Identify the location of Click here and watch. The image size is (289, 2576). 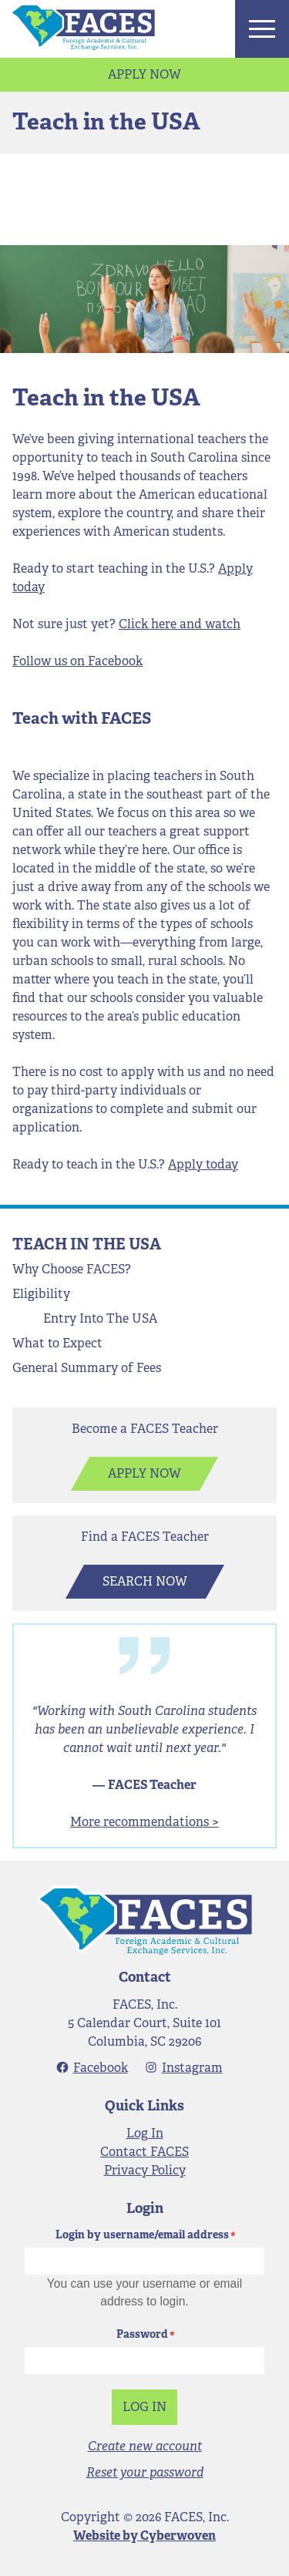
(179, 624).